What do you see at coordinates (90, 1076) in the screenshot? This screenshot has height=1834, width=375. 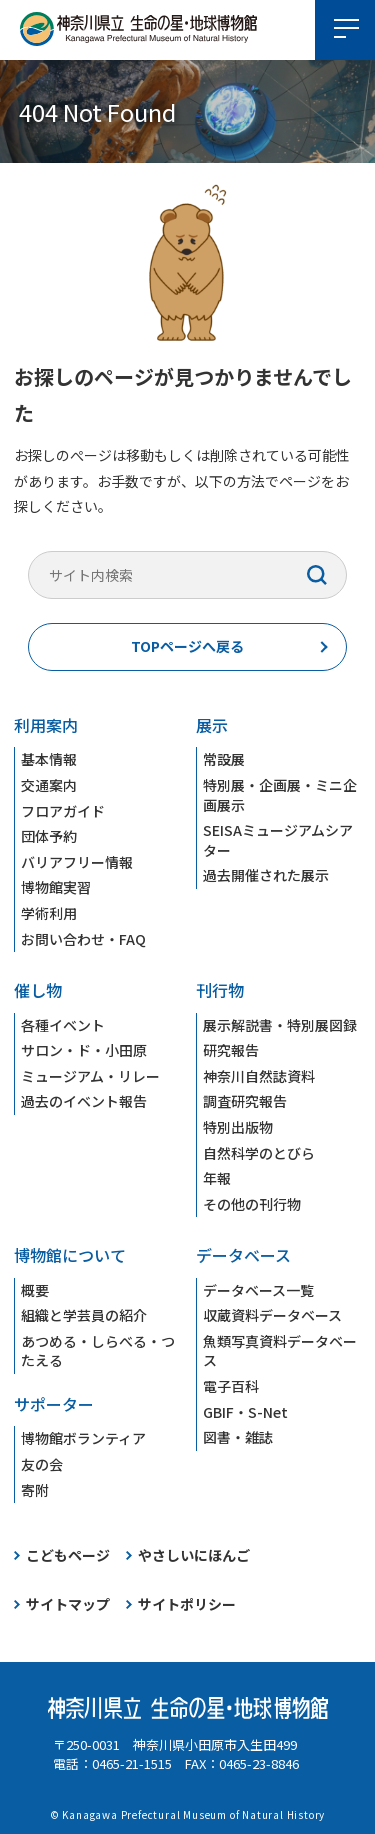 I see `ミュージアム・リレー` at bounding box center [90, 1076].